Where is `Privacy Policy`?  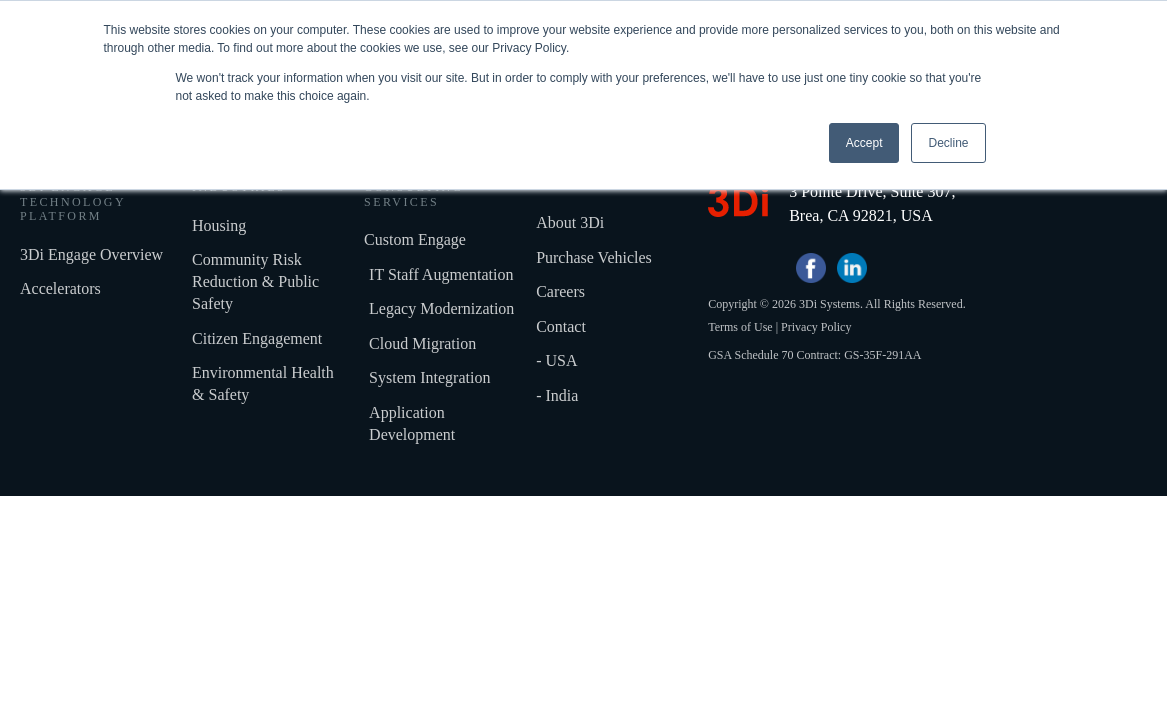 Privacy Policy is located at coordinates (816, 349).